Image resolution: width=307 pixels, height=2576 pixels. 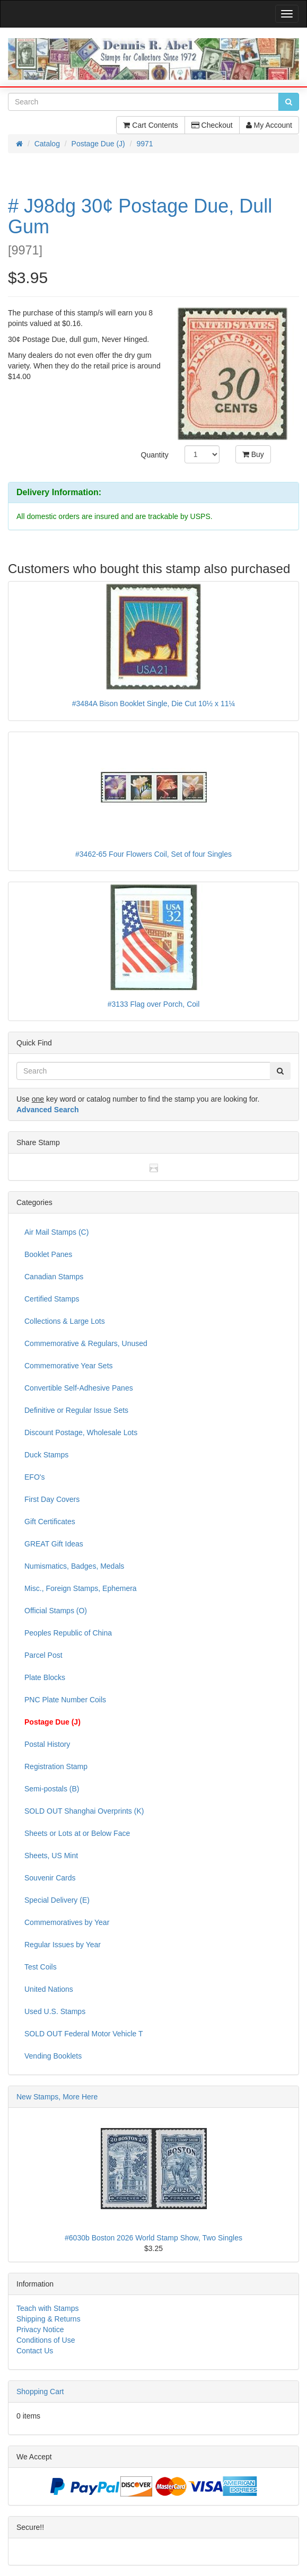 I want to click on Collections & Large Lots, so click(x=64, y=1321).